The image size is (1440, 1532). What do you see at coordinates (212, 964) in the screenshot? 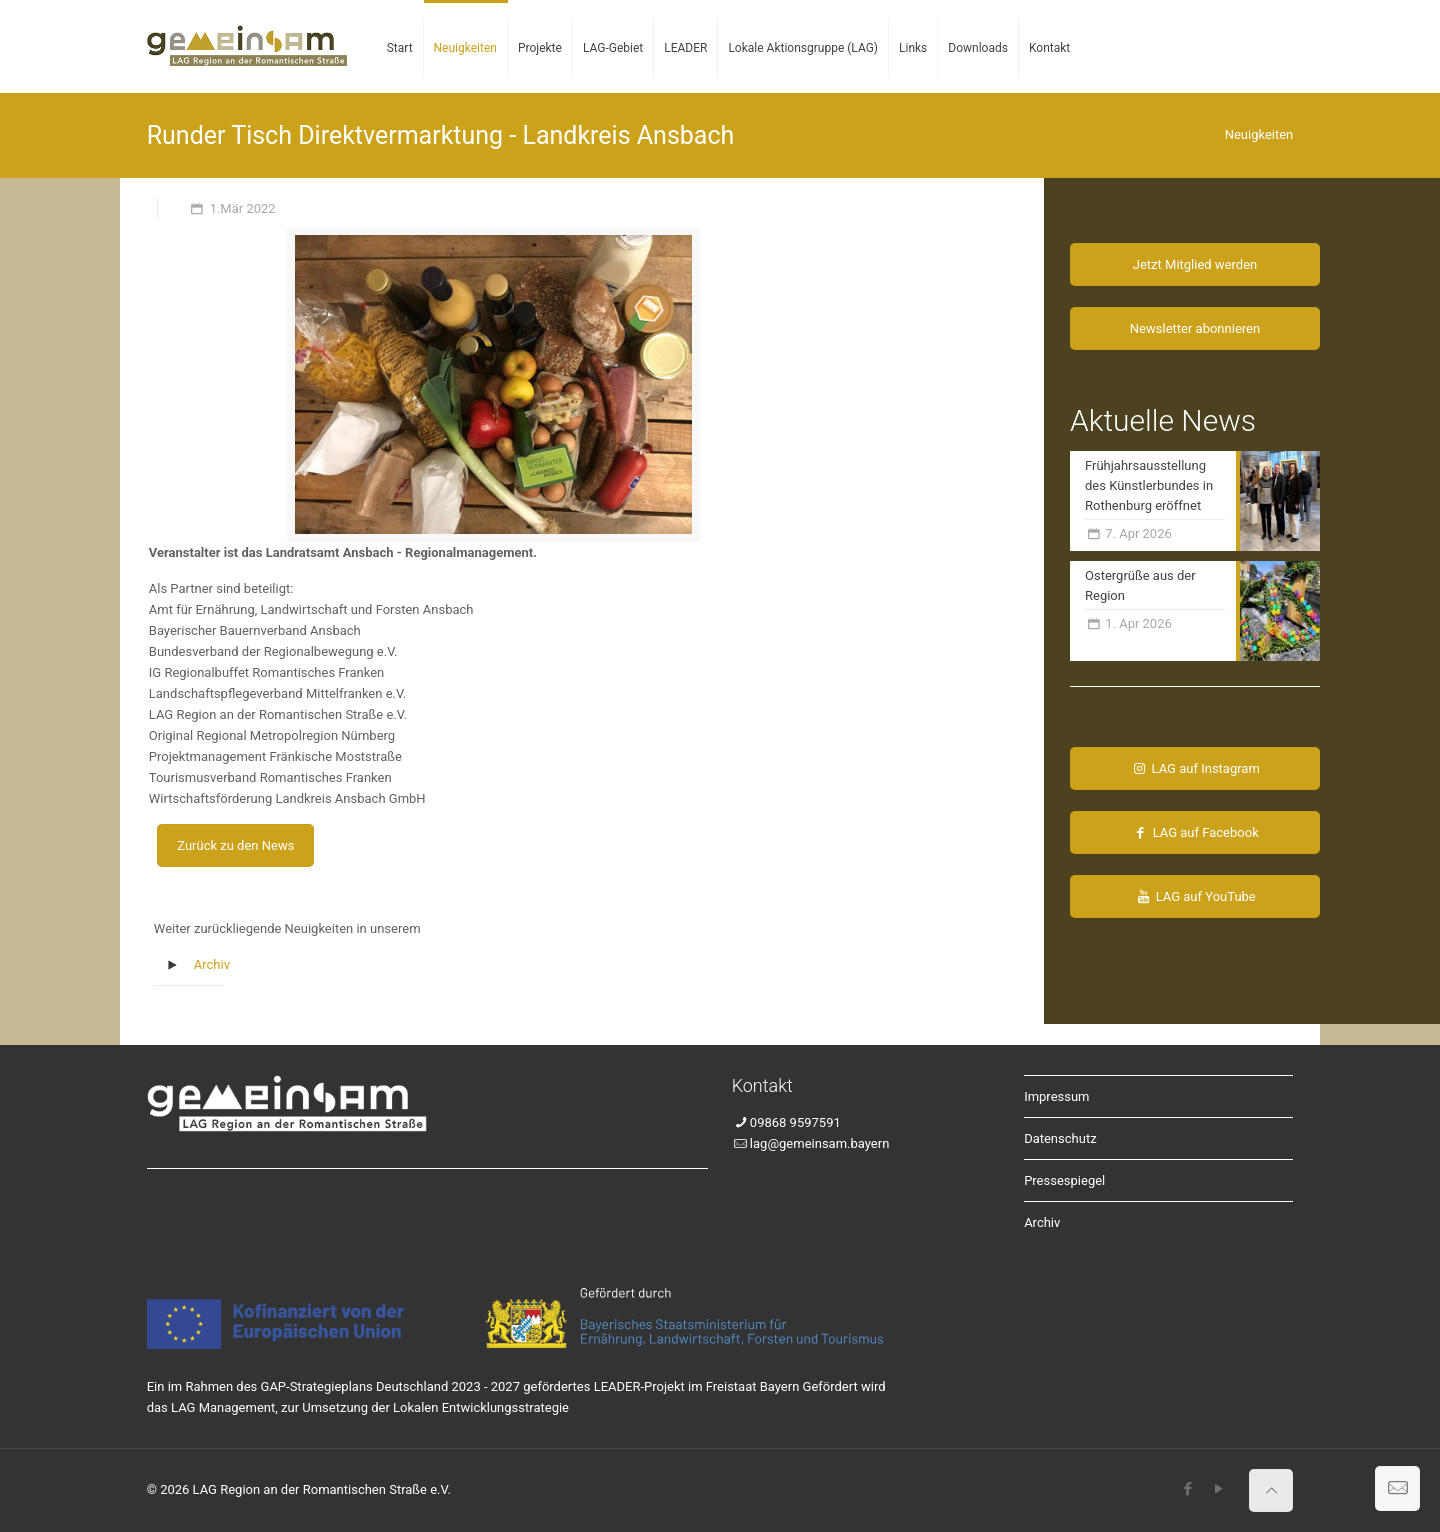
I see `Archiv` at bounding box center [212, 964].